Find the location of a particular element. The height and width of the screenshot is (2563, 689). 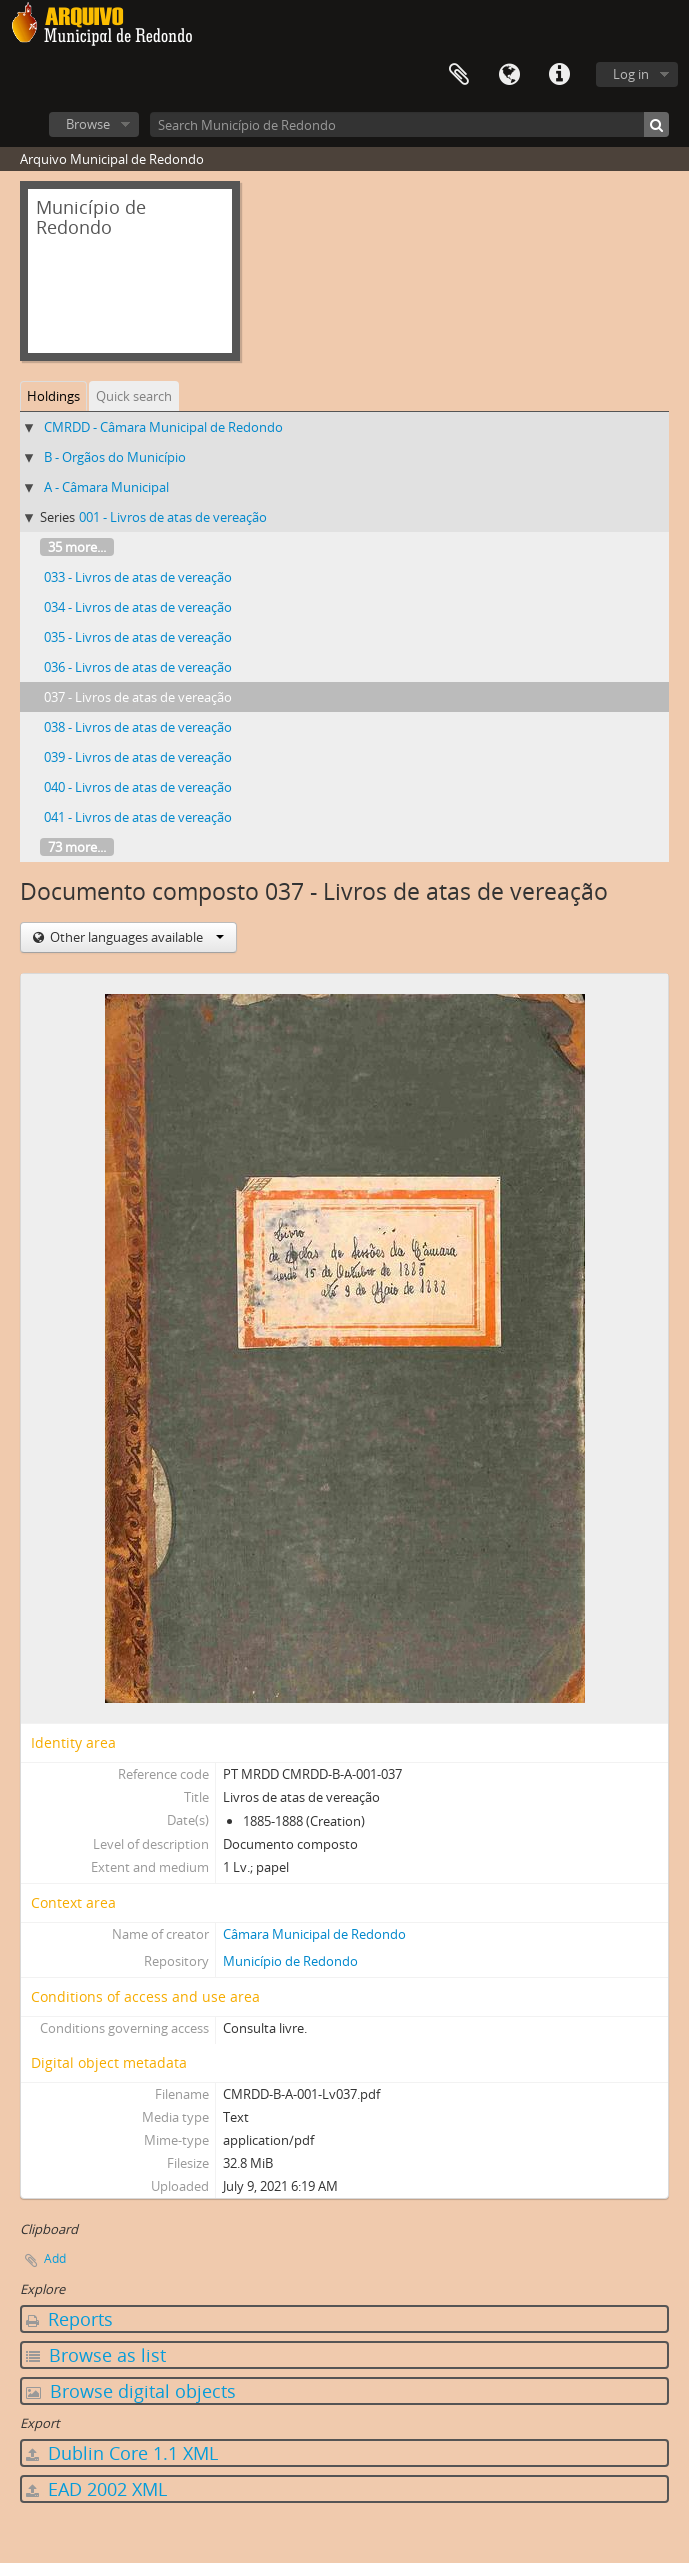

Holdings is located at coordinates (53, 396).